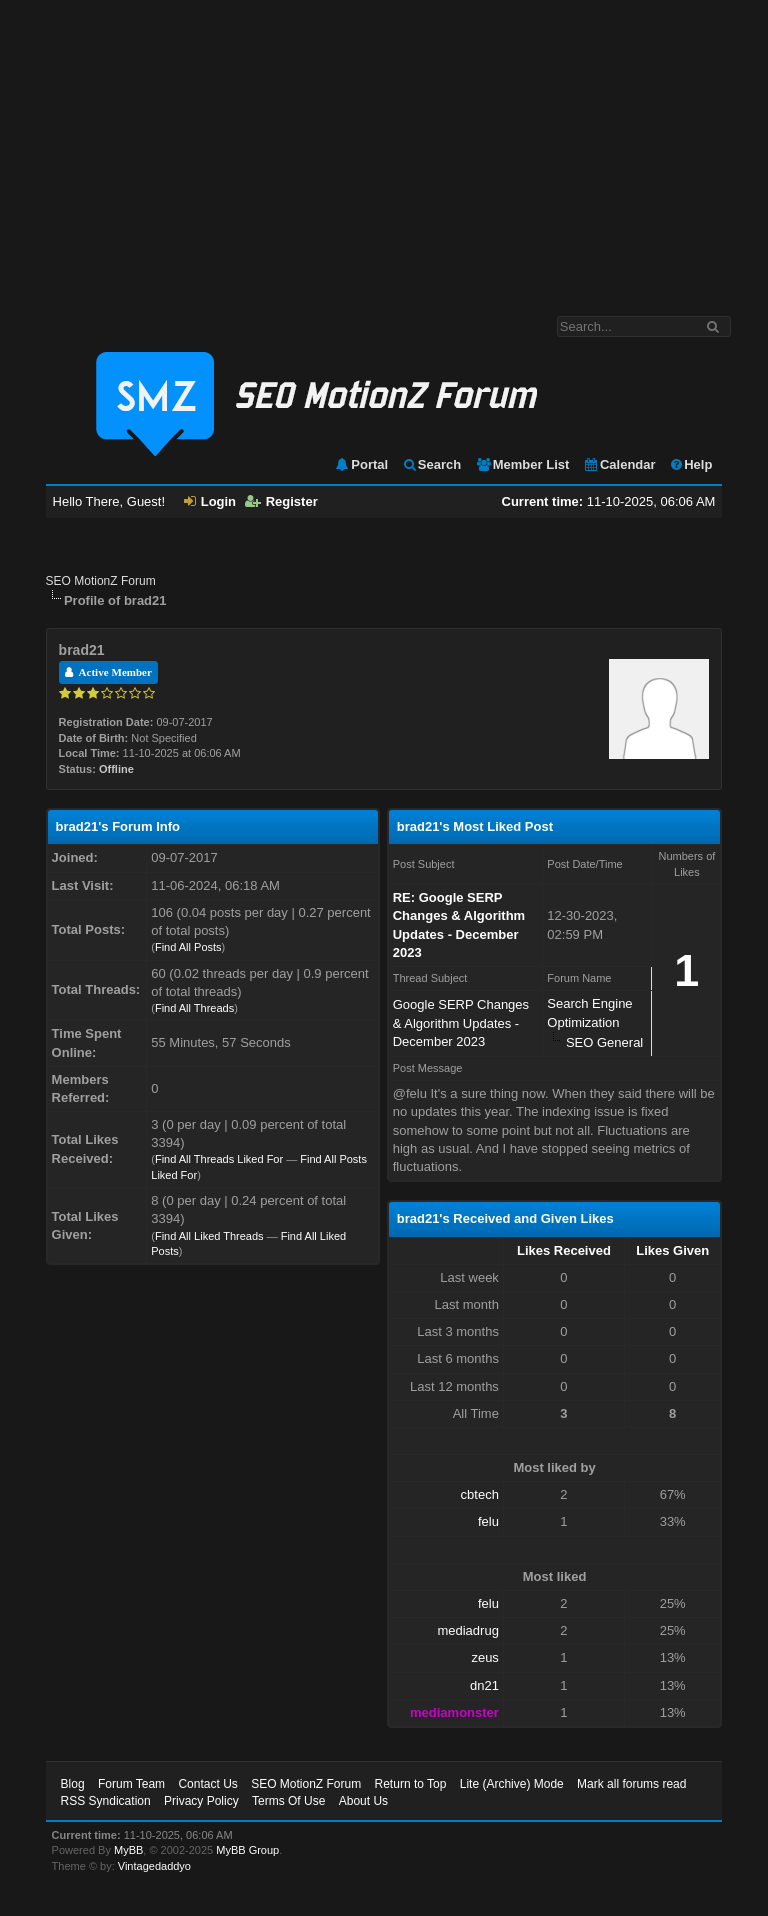 The width and height of the screenshot is (768, 1916). What do you see at coordinates (484, 1657) in the screenshot?
I see `zeus` at bounding box center [484, 1657].